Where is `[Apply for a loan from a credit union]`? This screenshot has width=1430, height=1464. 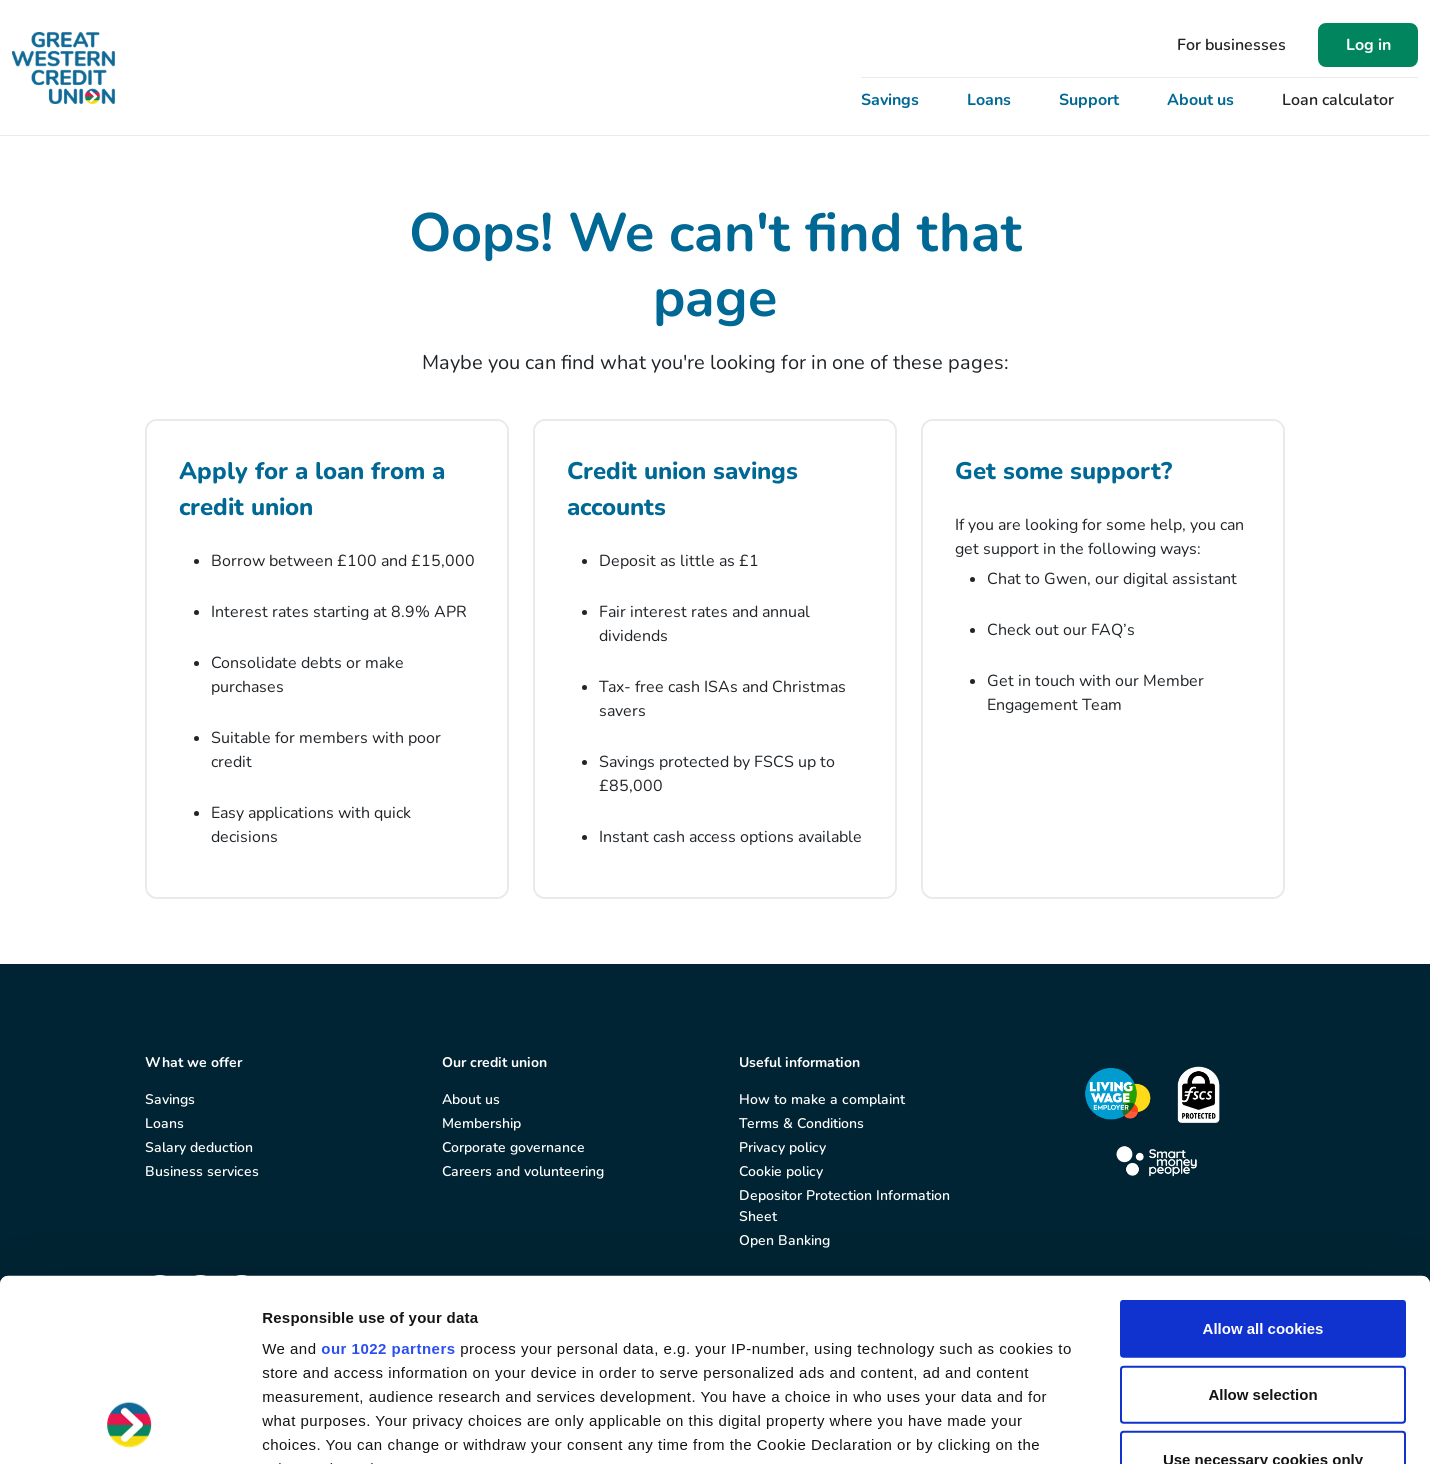
[Apply for a loan from a credit union] is located at coordinates (327, 659).